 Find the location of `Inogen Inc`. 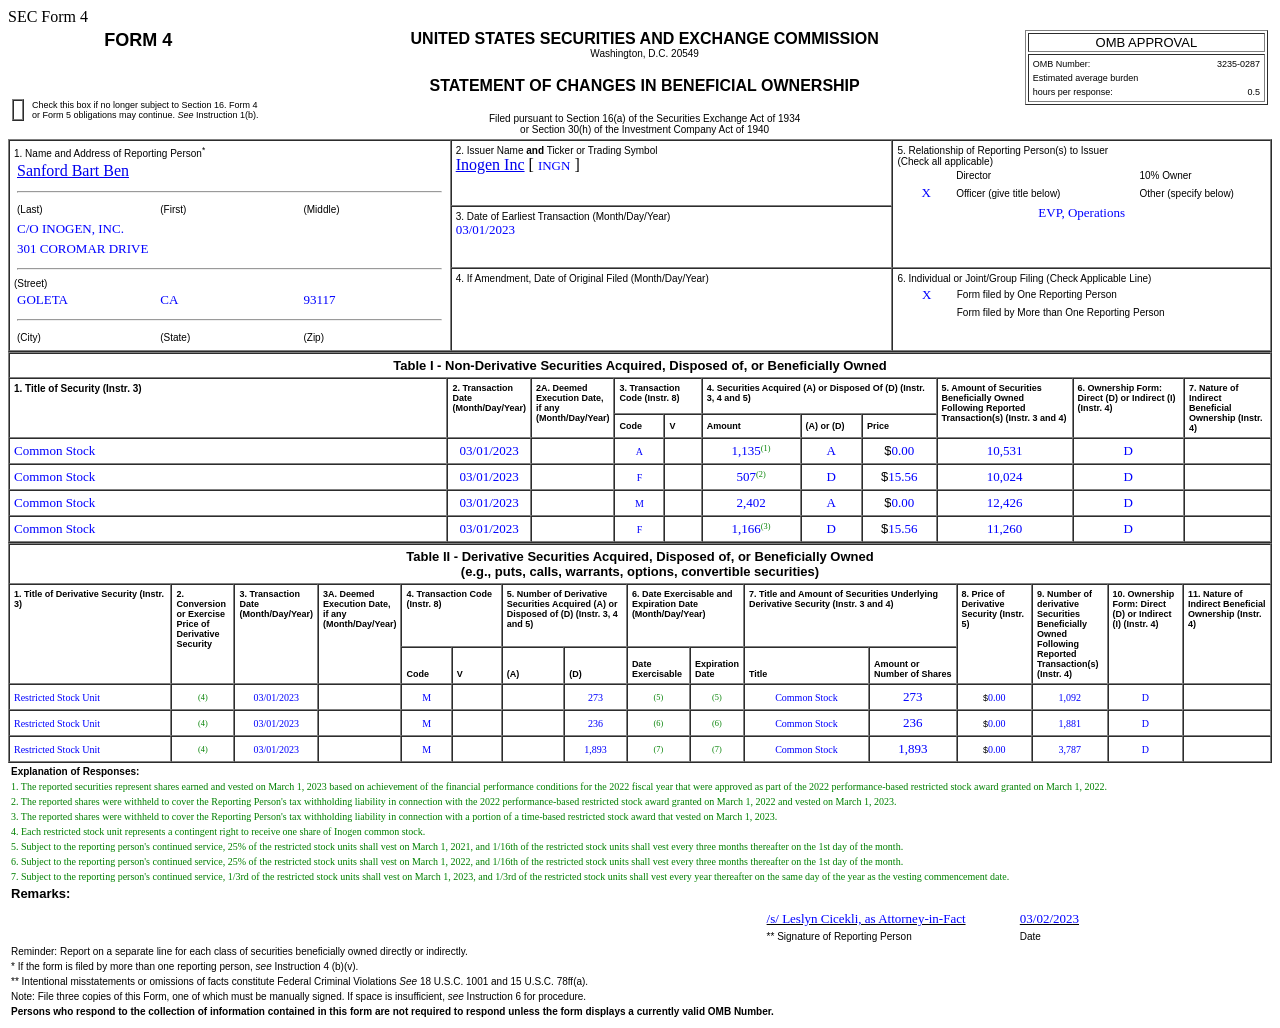

Inogen Inc is located at coordinates (490, 164).